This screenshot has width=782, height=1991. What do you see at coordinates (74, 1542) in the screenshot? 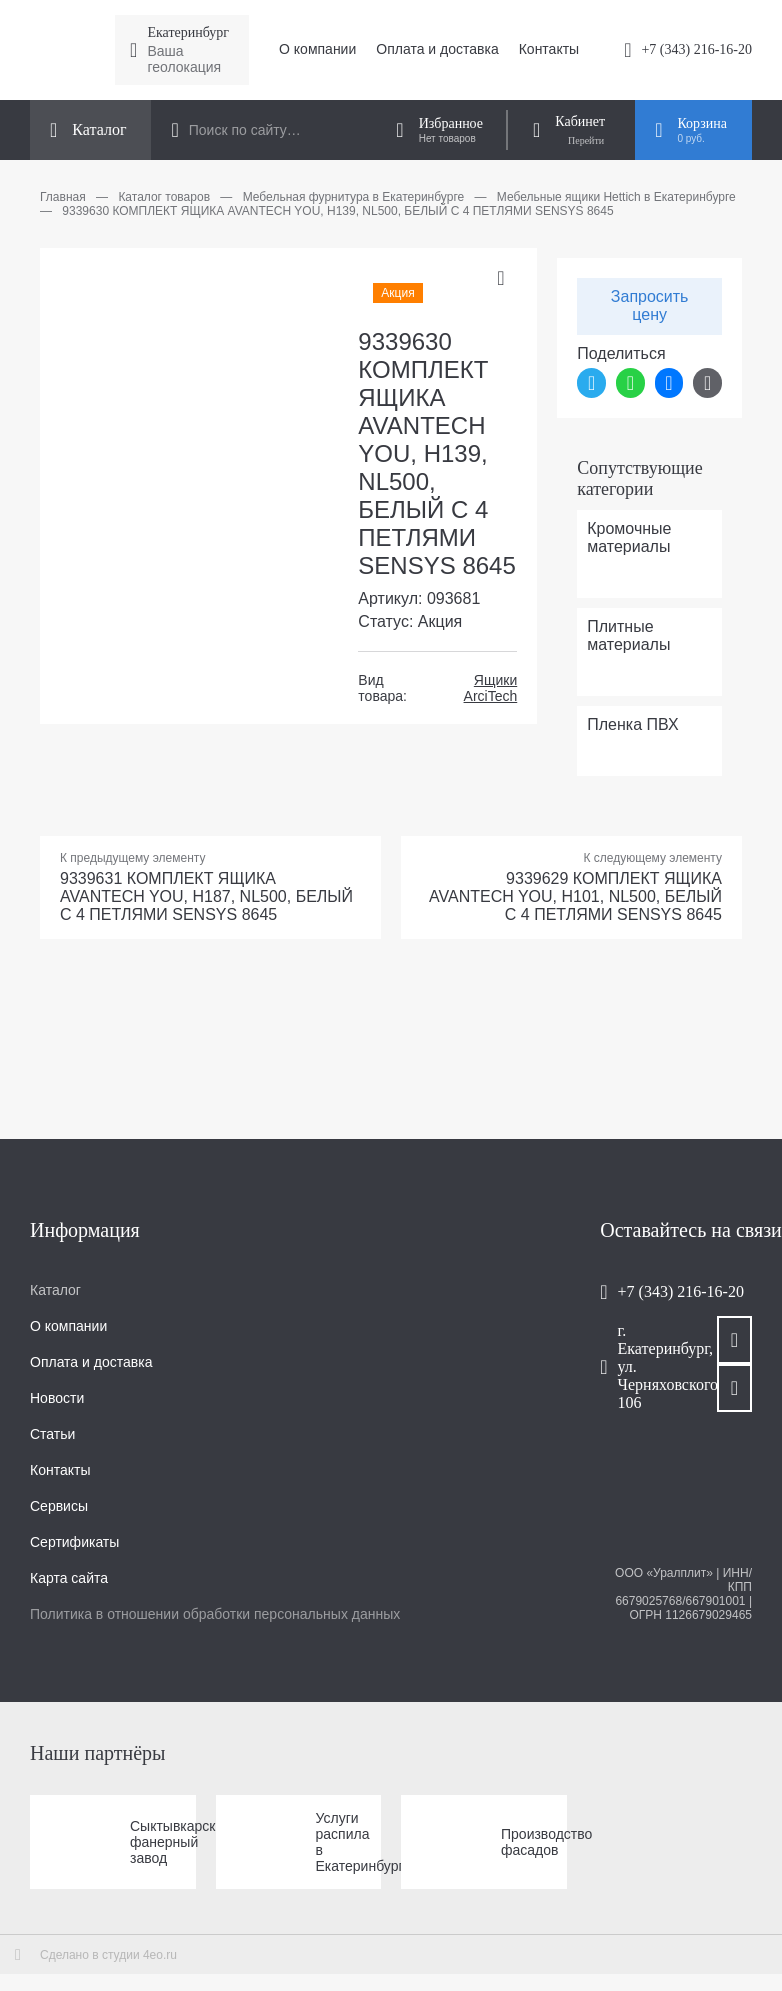
I see `Сертификаты` at bounding box center [74, 1542].